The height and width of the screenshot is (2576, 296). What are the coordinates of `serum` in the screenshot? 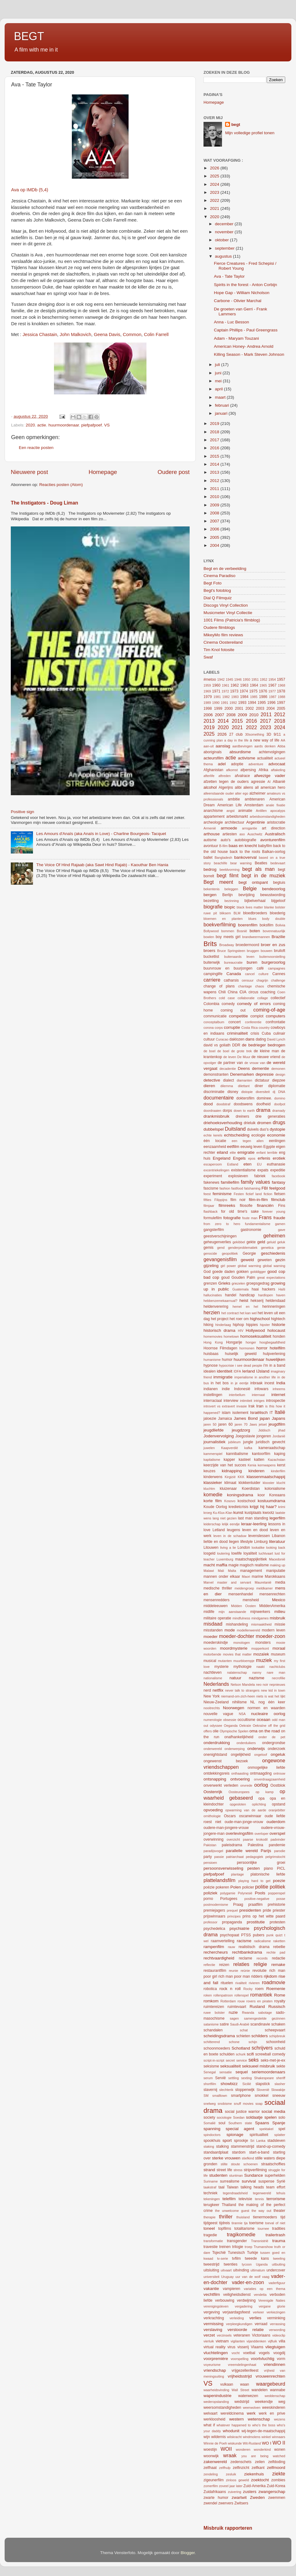 It's located at (208, 2078).